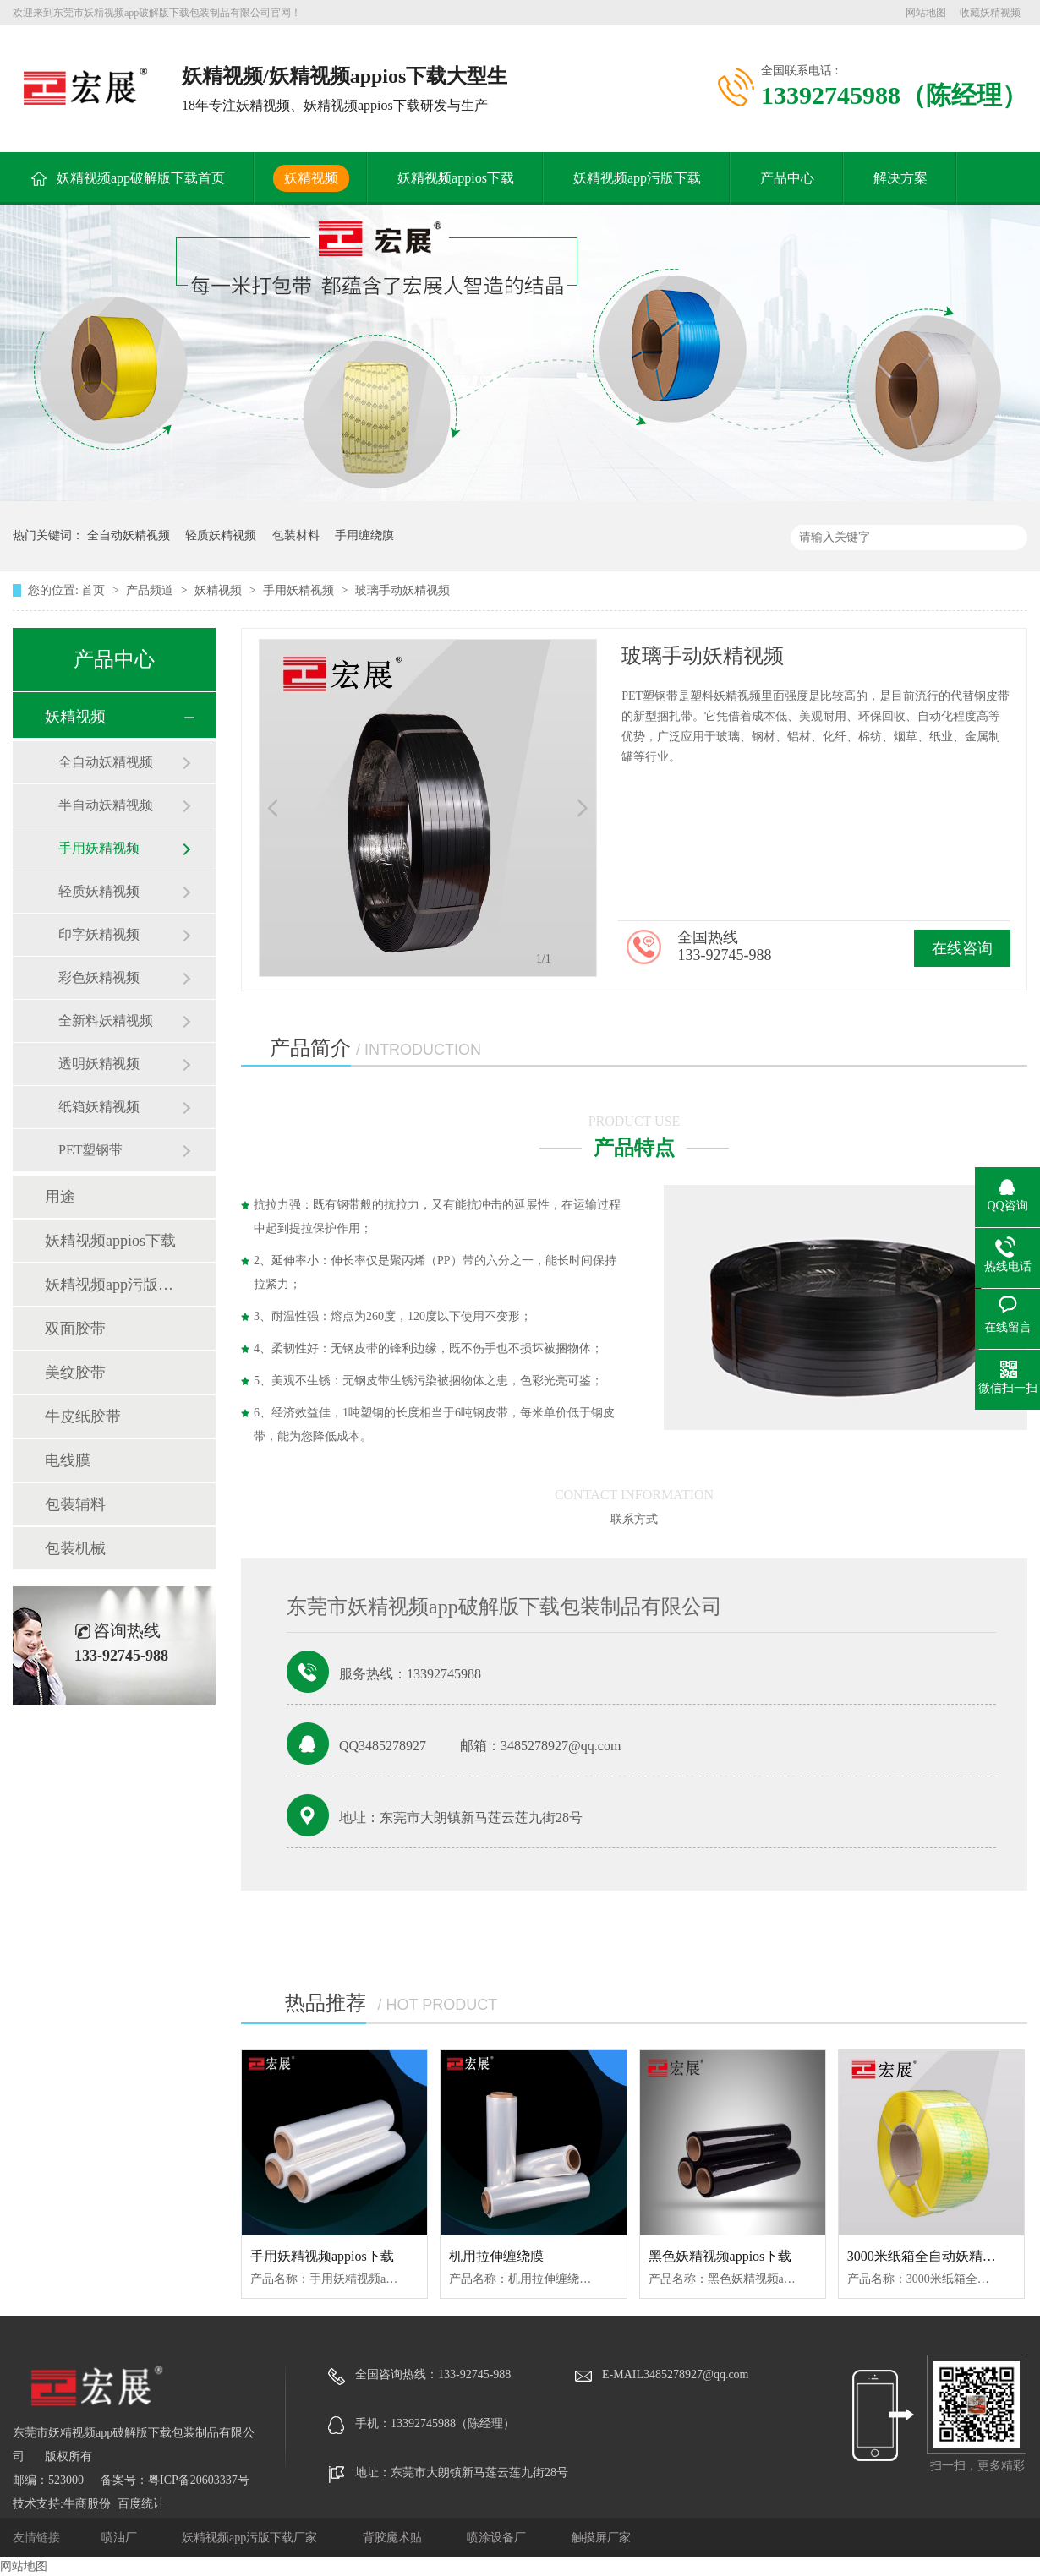 The height and width of the screenshot is (2576, 1040). What do you see at coordinates (990, 13) in the screenshot?
I see `收藏妖精视频` at bounding box center [990, 13].